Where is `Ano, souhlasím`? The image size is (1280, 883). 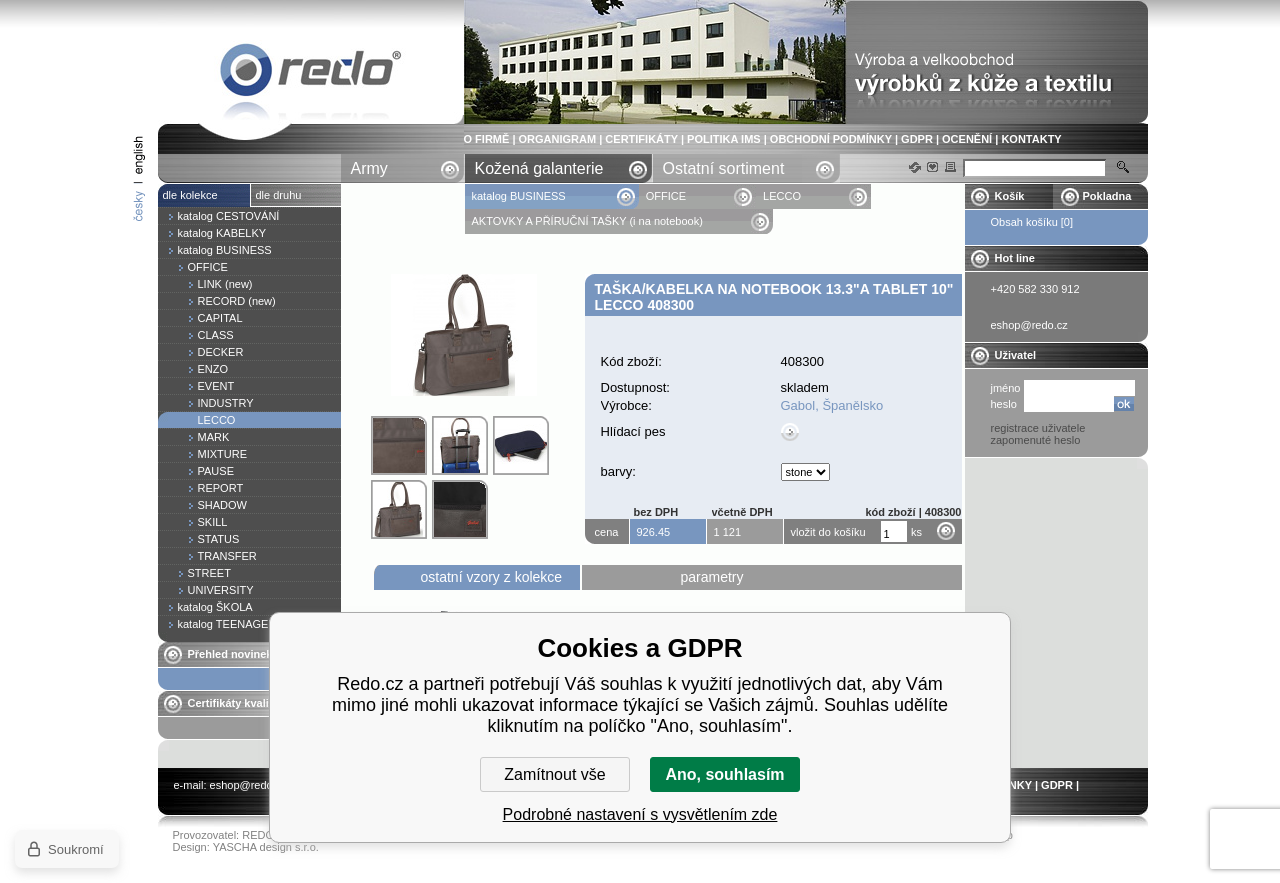 Ano, souhlasím is located at coordinates (724, 774).